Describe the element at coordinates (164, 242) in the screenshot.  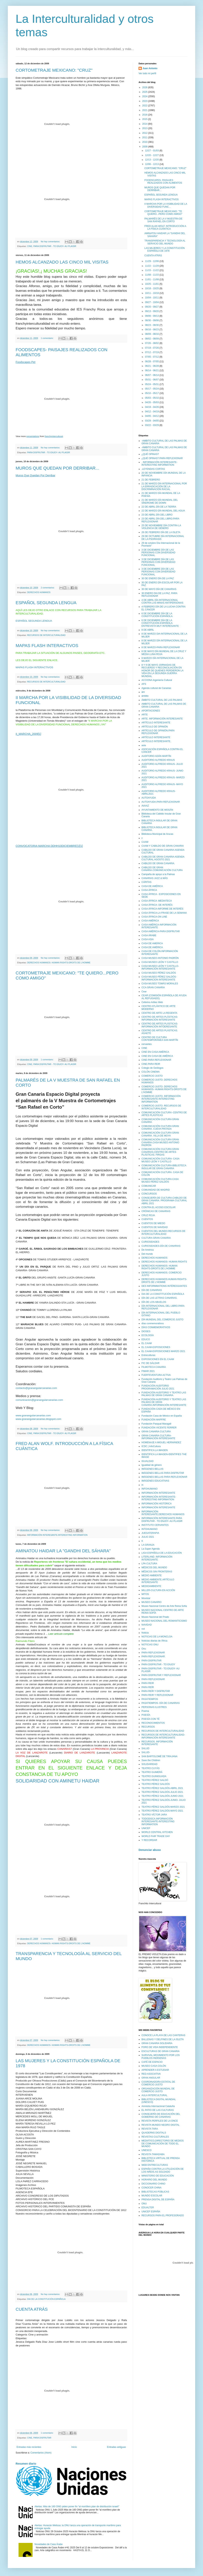
I see `TRANSPARENCIA Y TECNOLOGÍA AL SERVICIO DEL MUNDO` at that location.